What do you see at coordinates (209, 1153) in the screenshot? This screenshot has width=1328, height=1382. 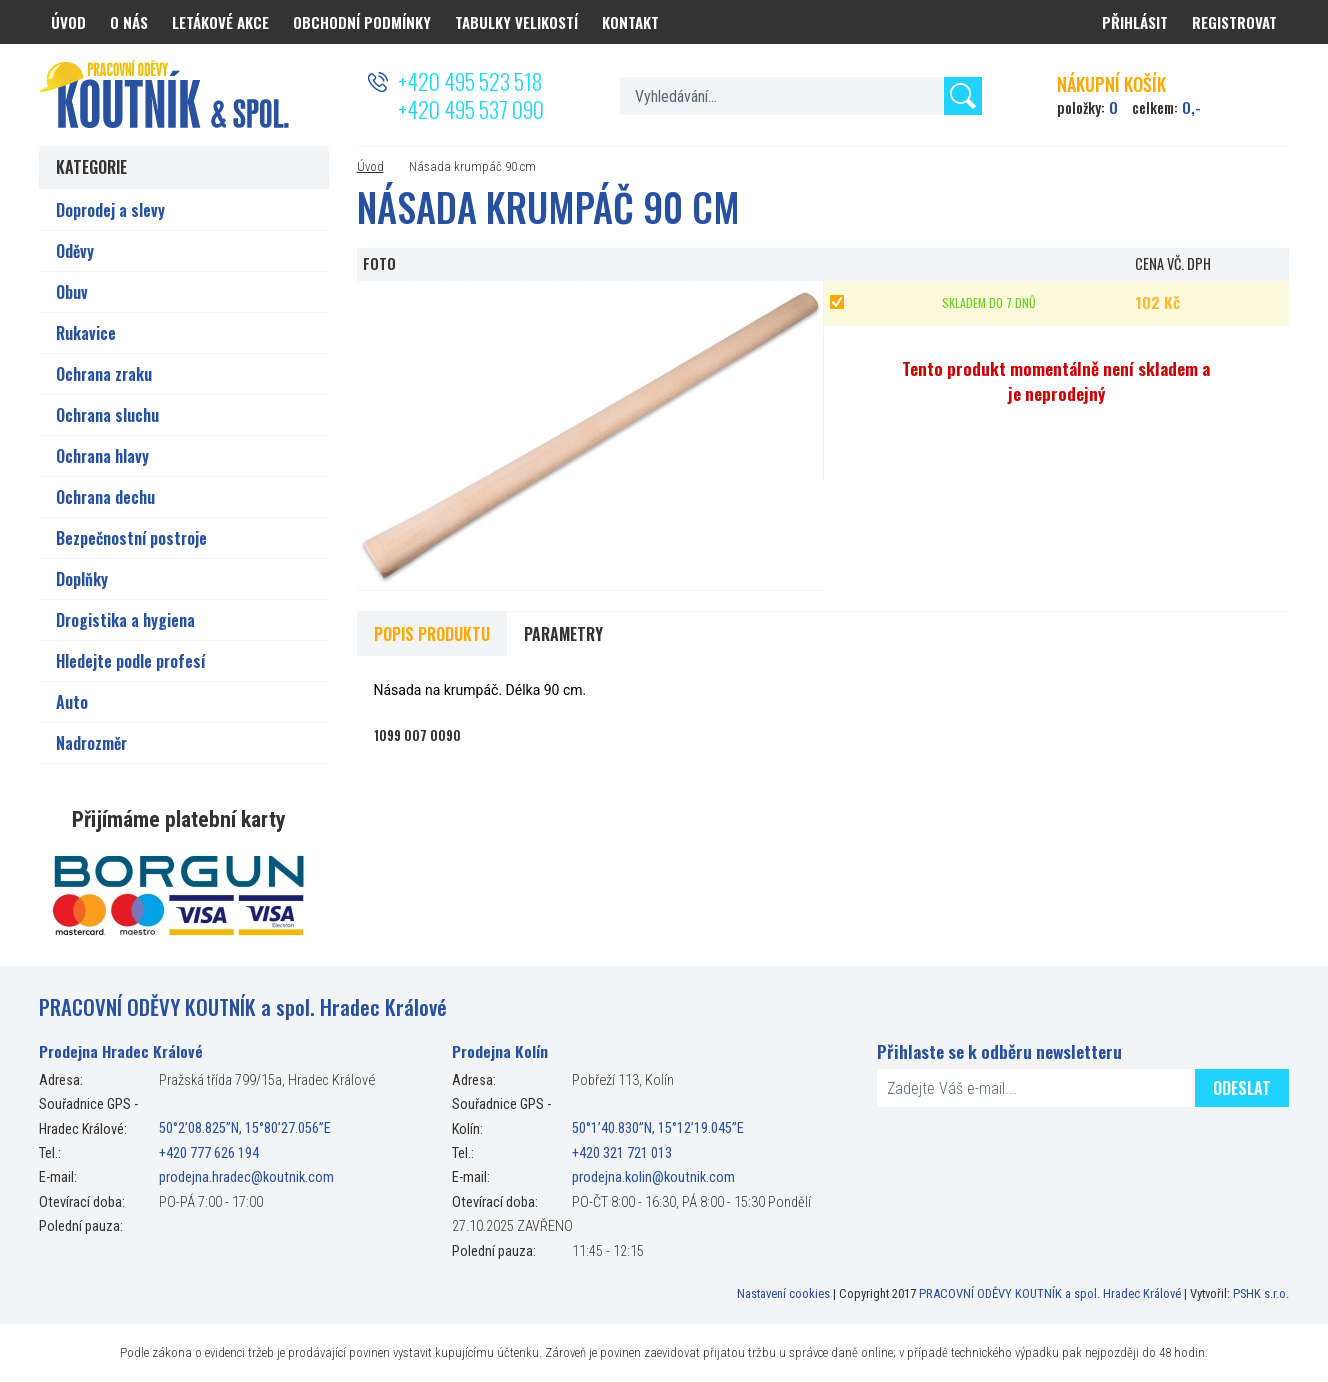 I see `+420 777 626 194` at bounding box center [209, 1153].